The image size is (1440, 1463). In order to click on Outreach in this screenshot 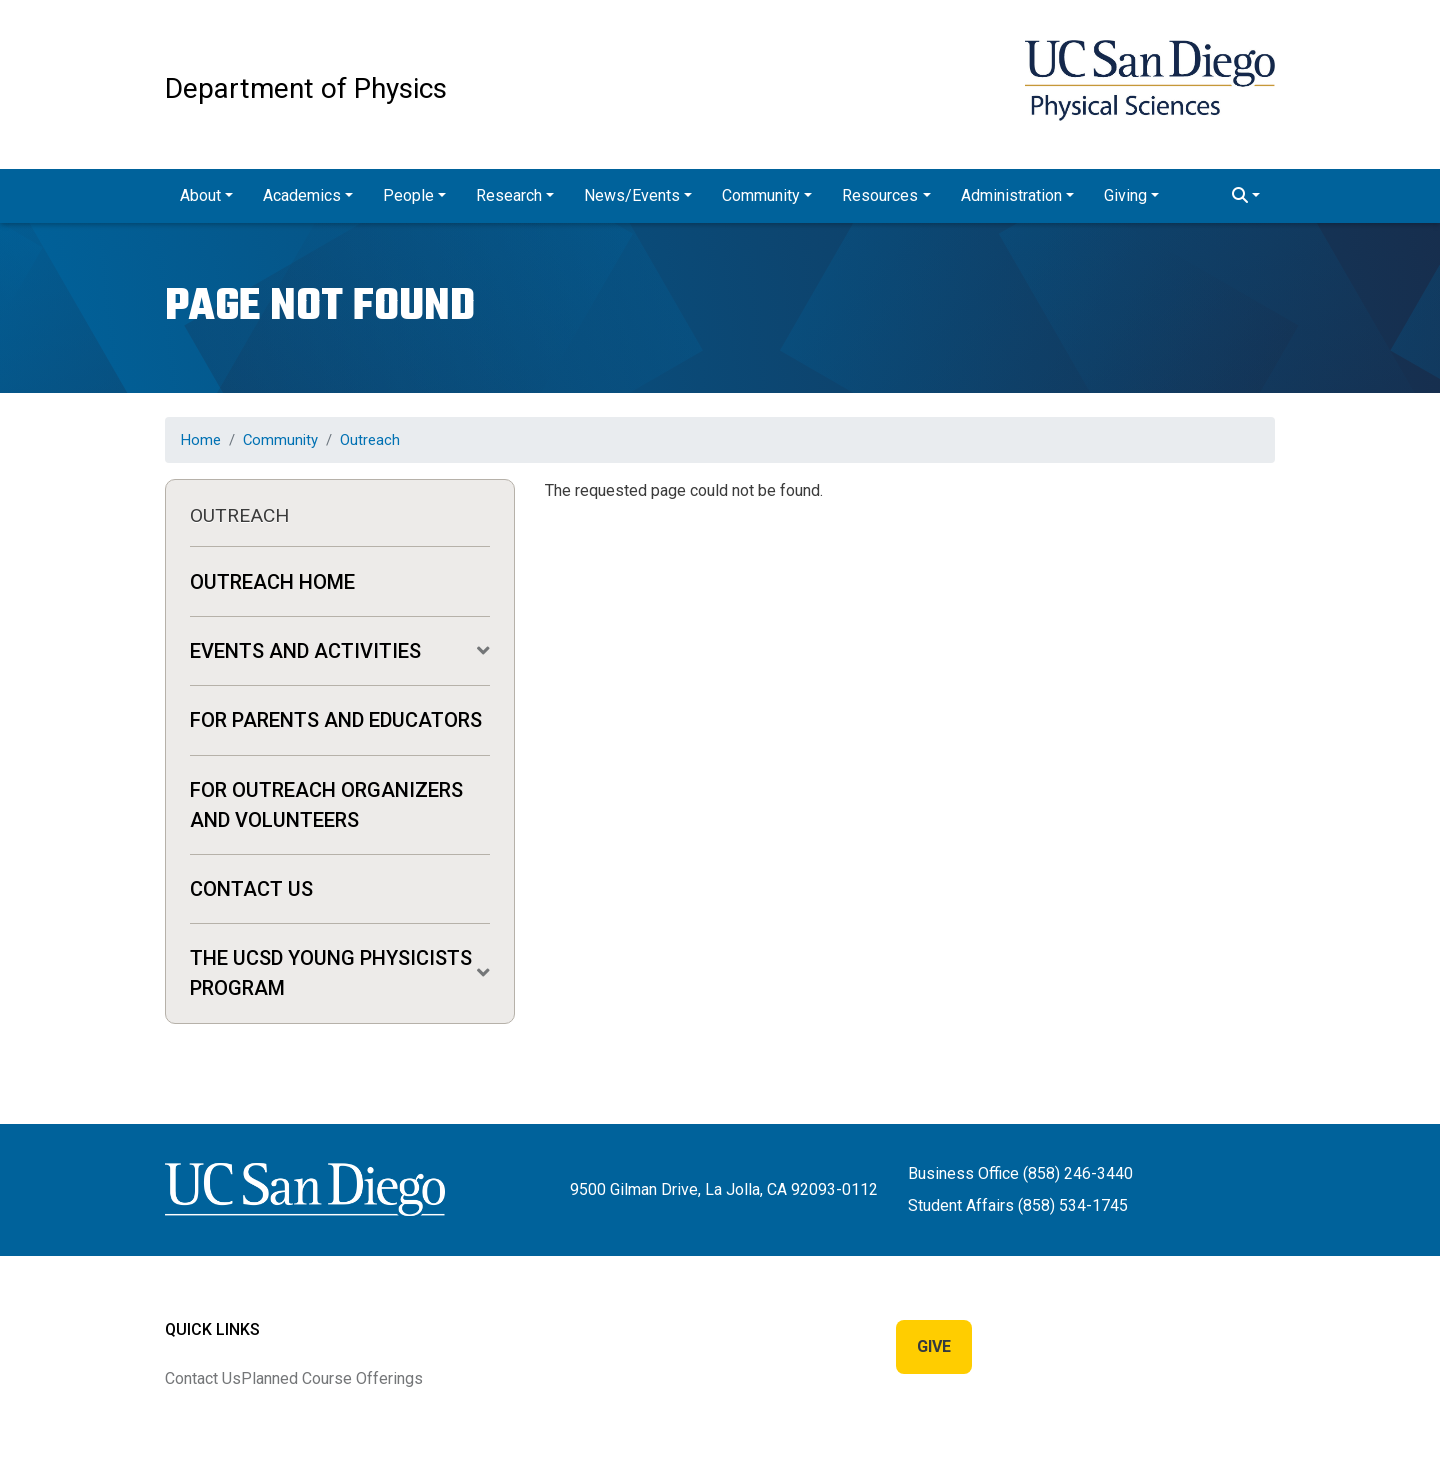, I will do `click(370, 440)`.